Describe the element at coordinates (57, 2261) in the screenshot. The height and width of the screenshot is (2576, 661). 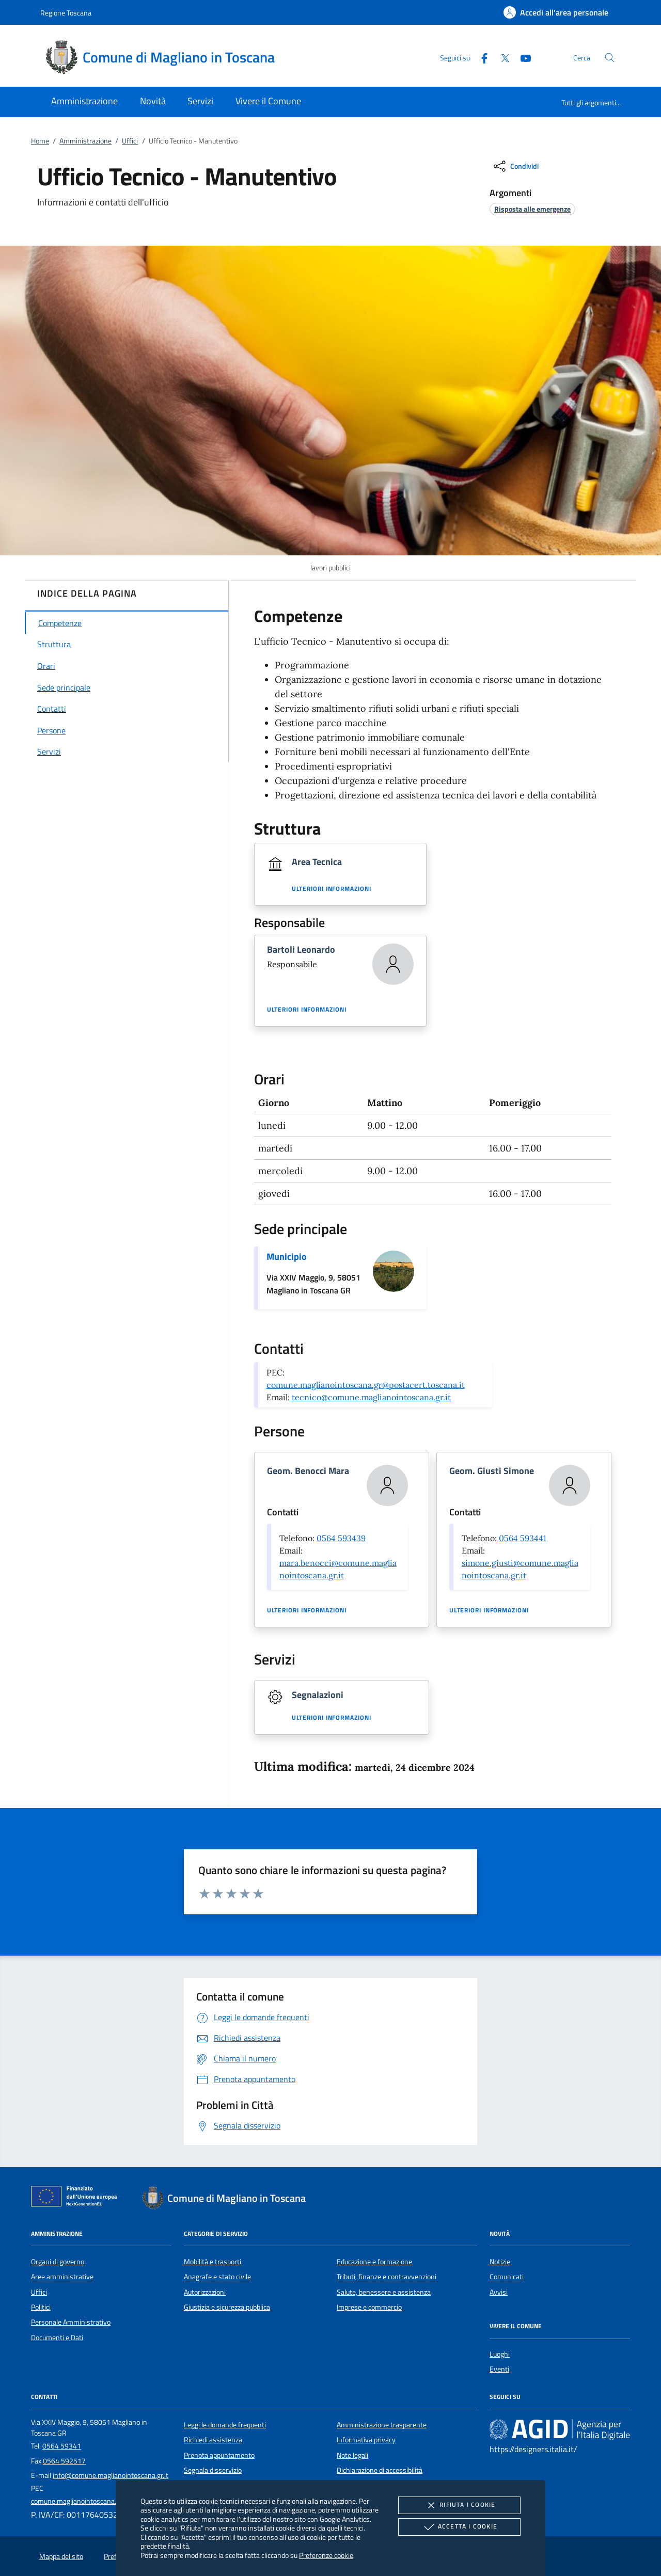
I see `Organi di governo` at that location.